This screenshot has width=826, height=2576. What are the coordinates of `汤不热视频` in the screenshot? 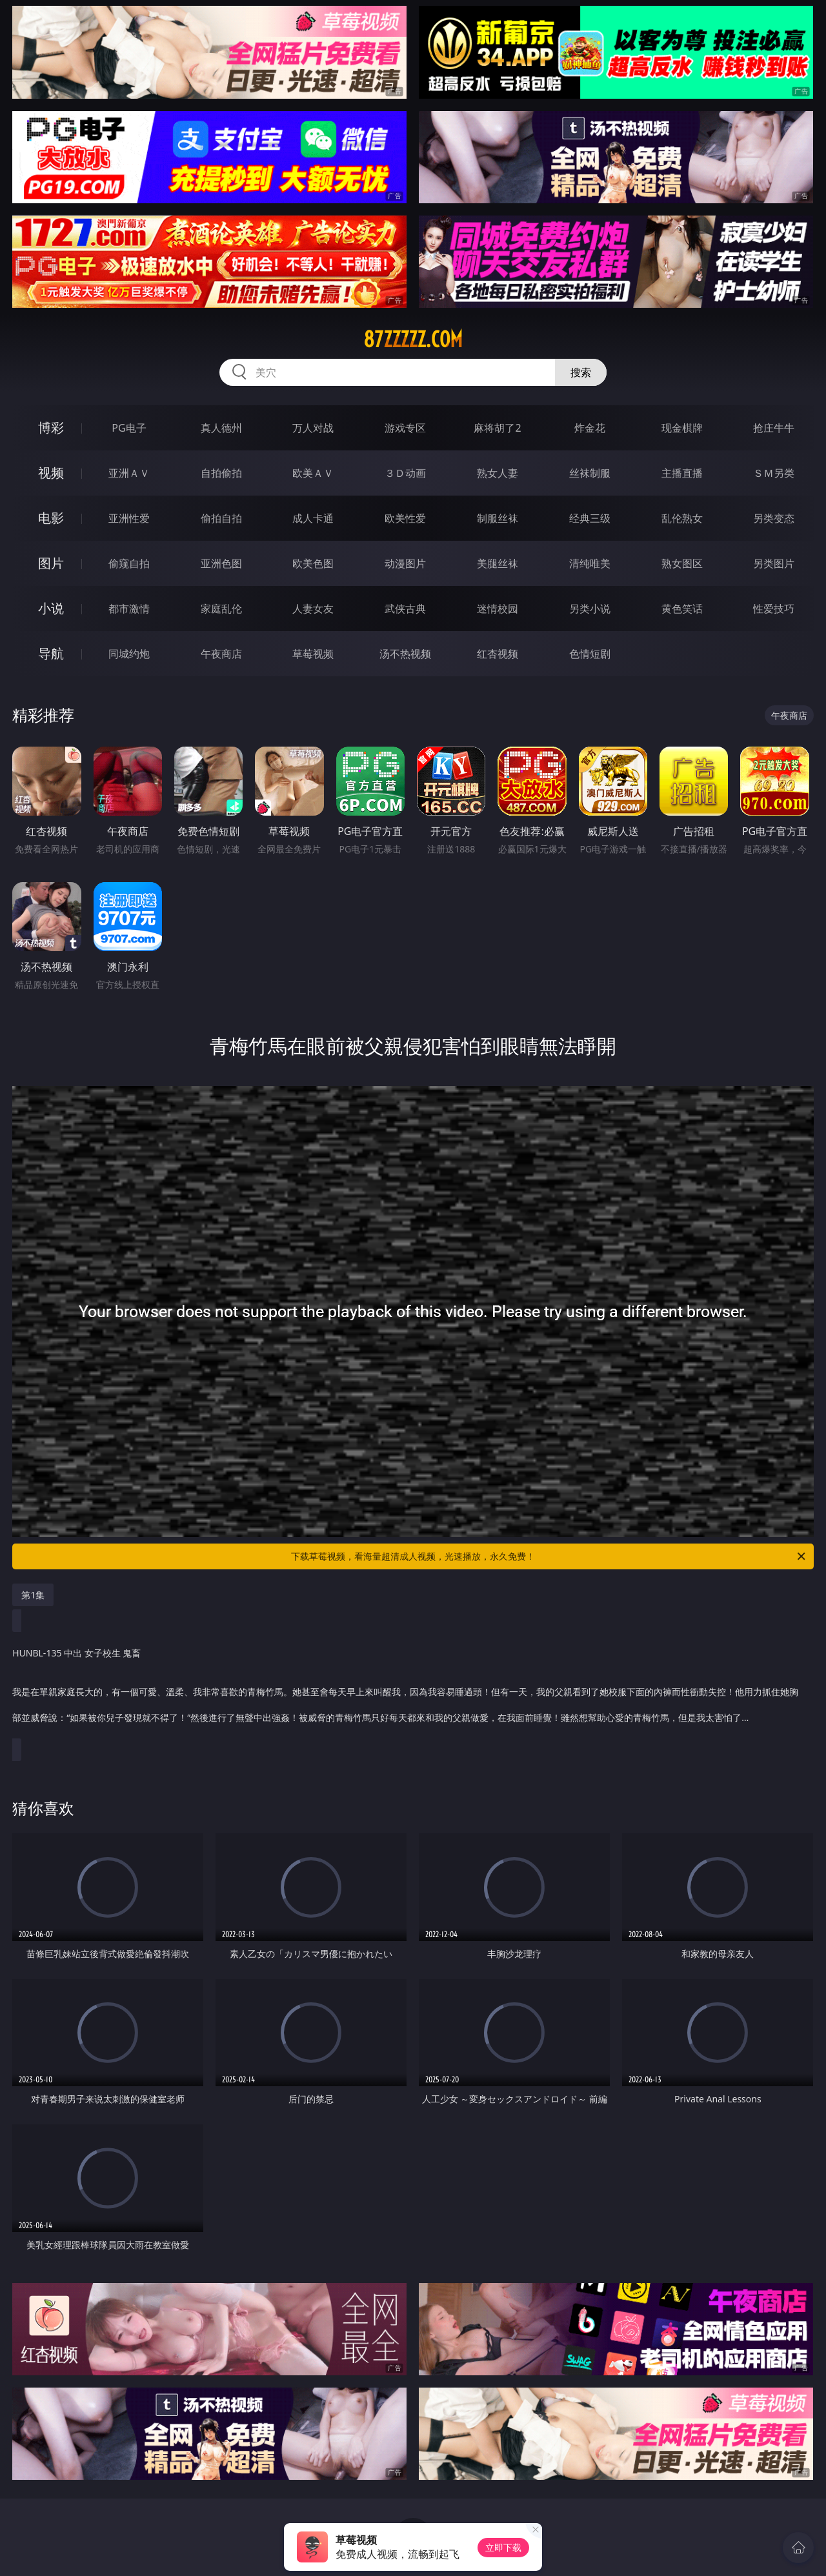 It's located at (405, 654).